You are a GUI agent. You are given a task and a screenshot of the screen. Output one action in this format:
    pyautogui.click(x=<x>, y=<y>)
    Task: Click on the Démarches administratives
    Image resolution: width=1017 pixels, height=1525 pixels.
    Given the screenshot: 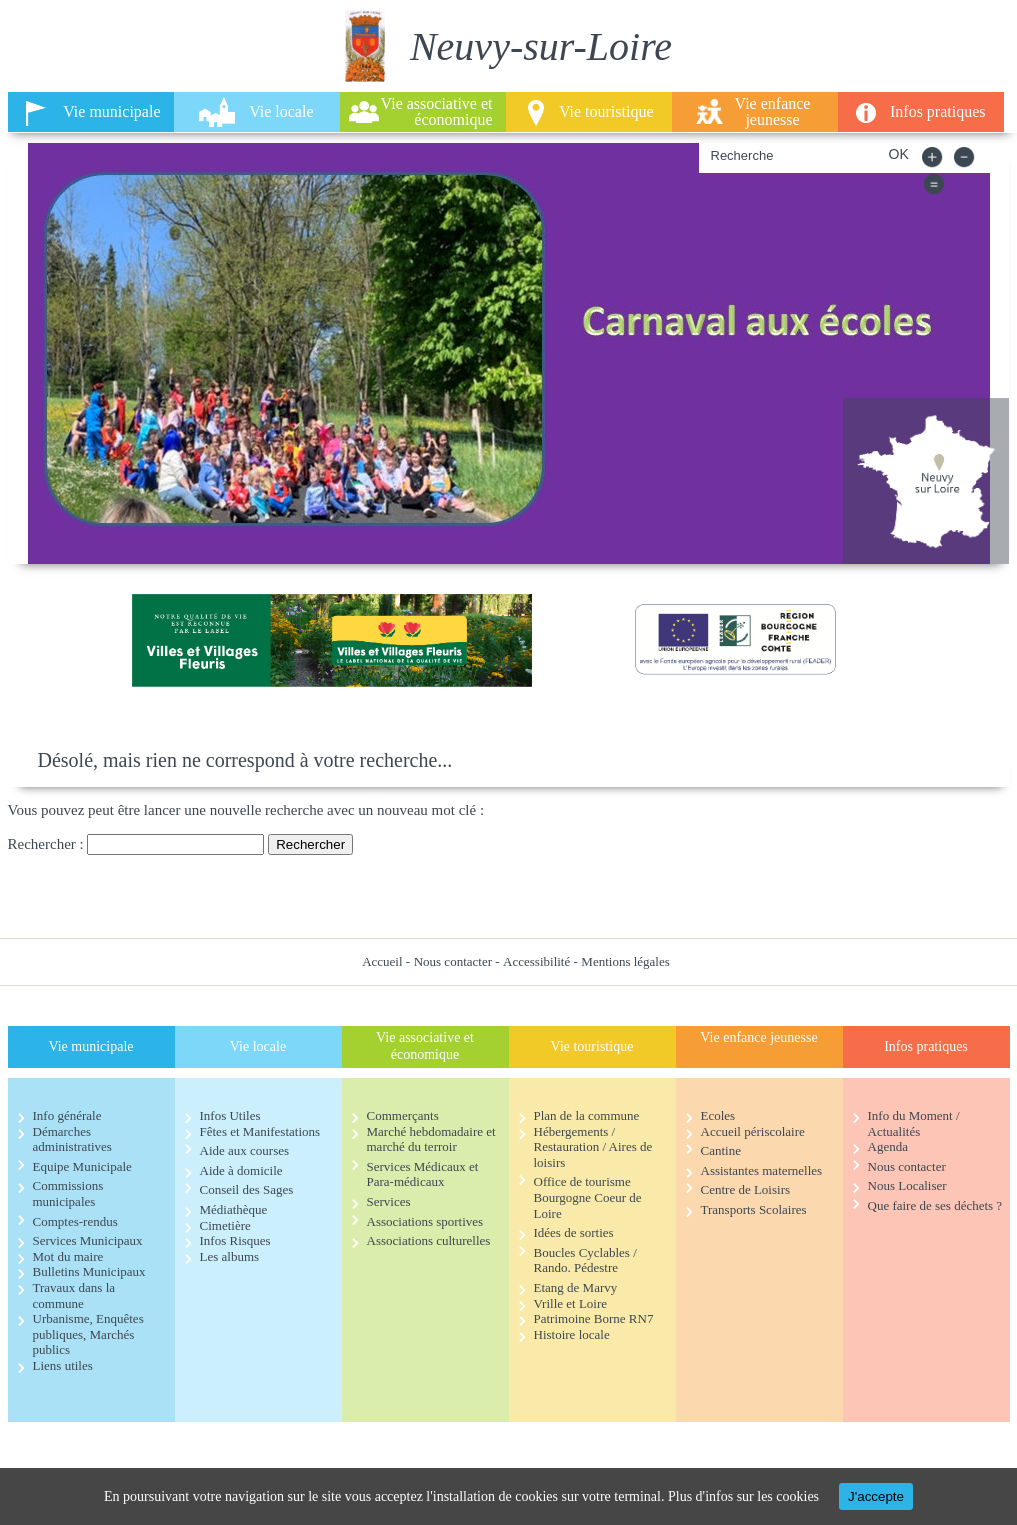 What is the action you would take?
    pyautogui.click(x=72, y=1139)
    